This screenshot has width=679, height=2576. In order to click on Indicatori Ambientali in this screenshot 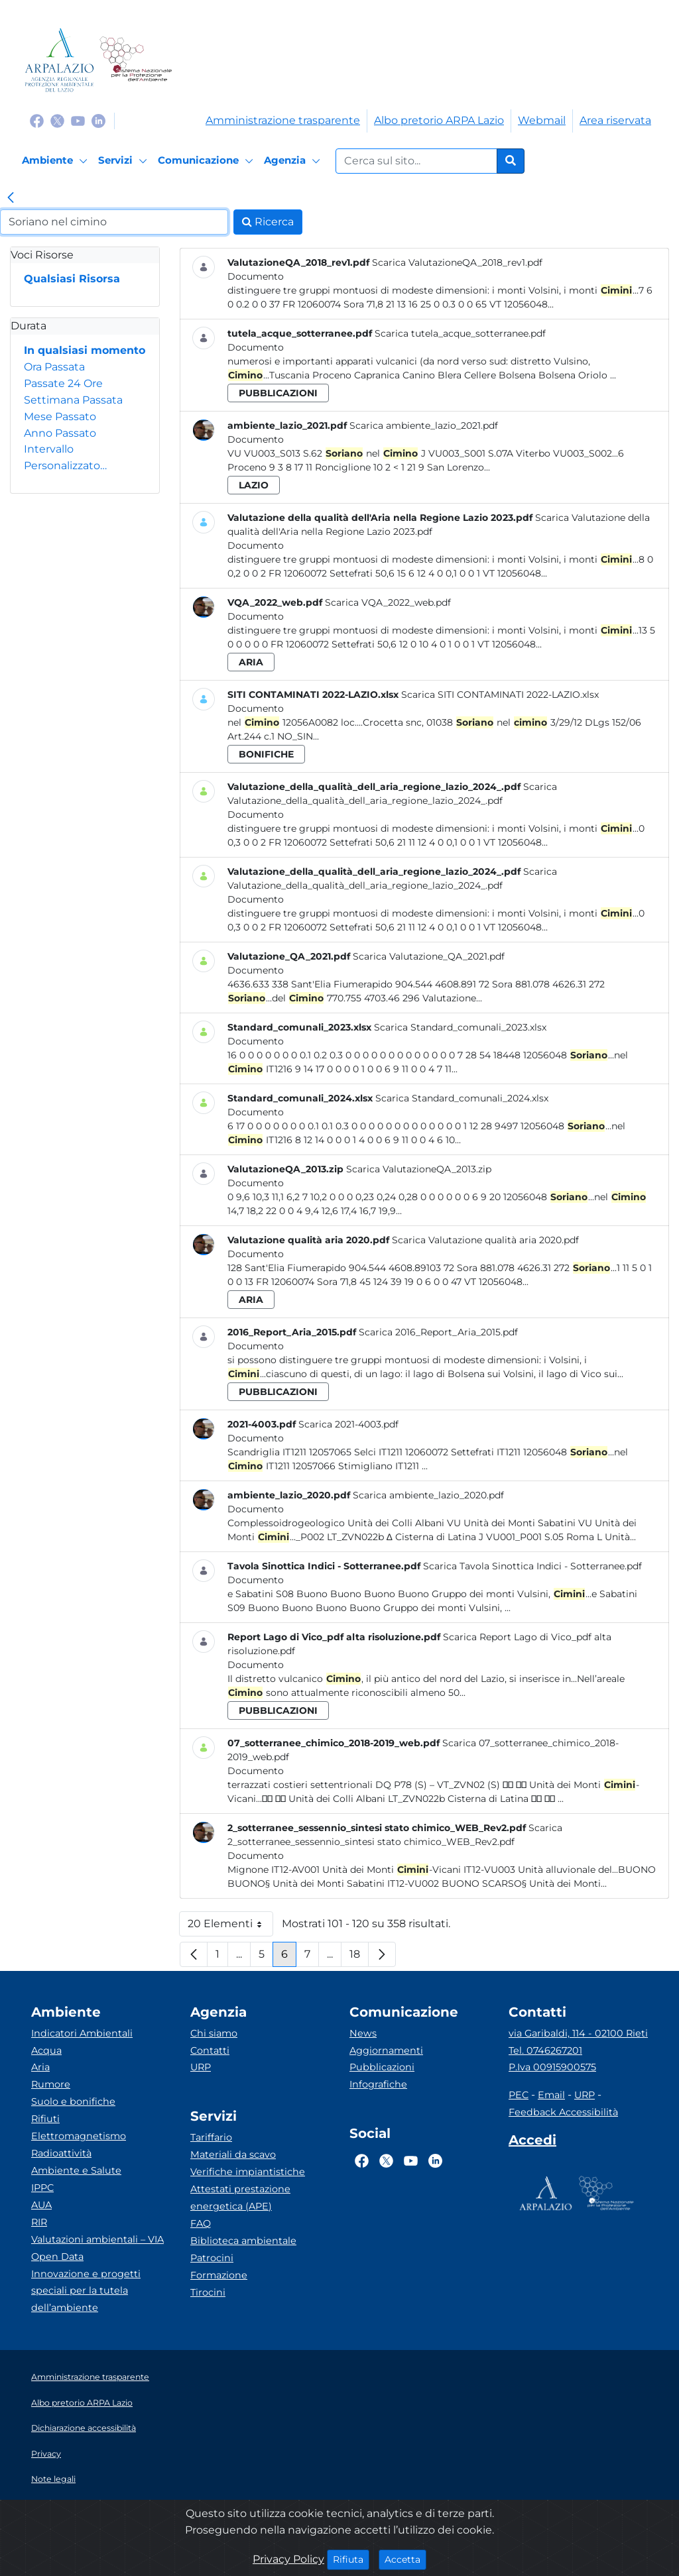, I will do `click(82, 2033)`.